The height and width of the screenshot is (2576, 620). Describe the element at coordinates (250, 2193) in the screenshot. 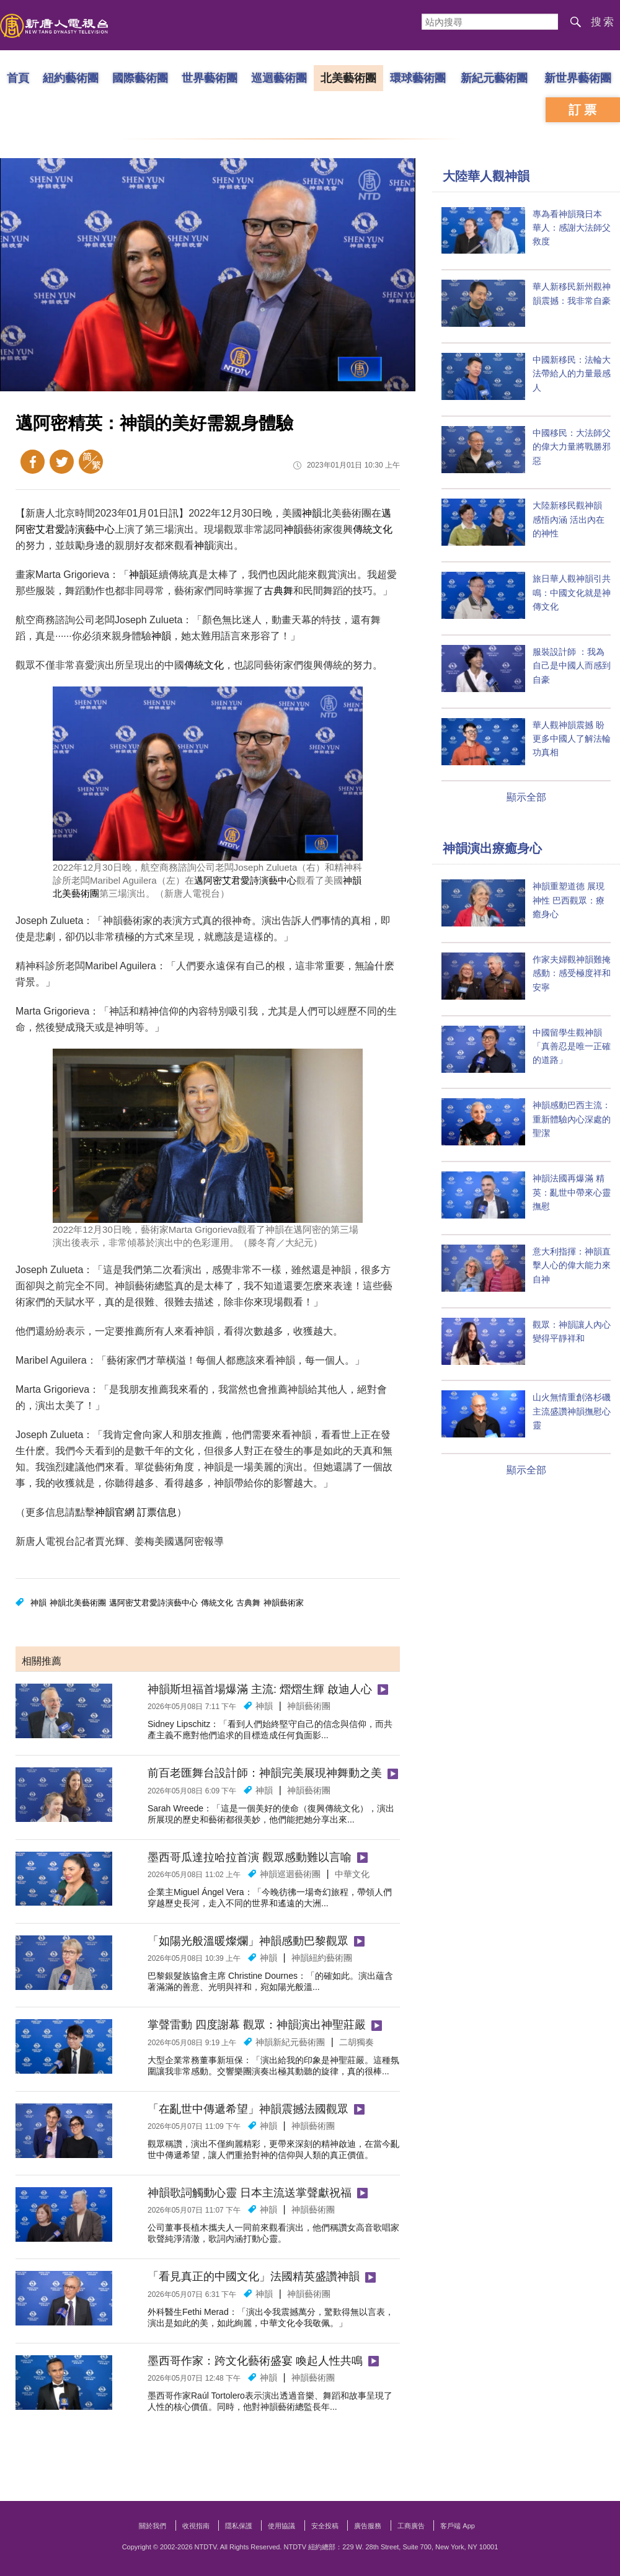

I see `神韻歌詞觸動心靈 日本主流送掌聲獻祝福` at that location.